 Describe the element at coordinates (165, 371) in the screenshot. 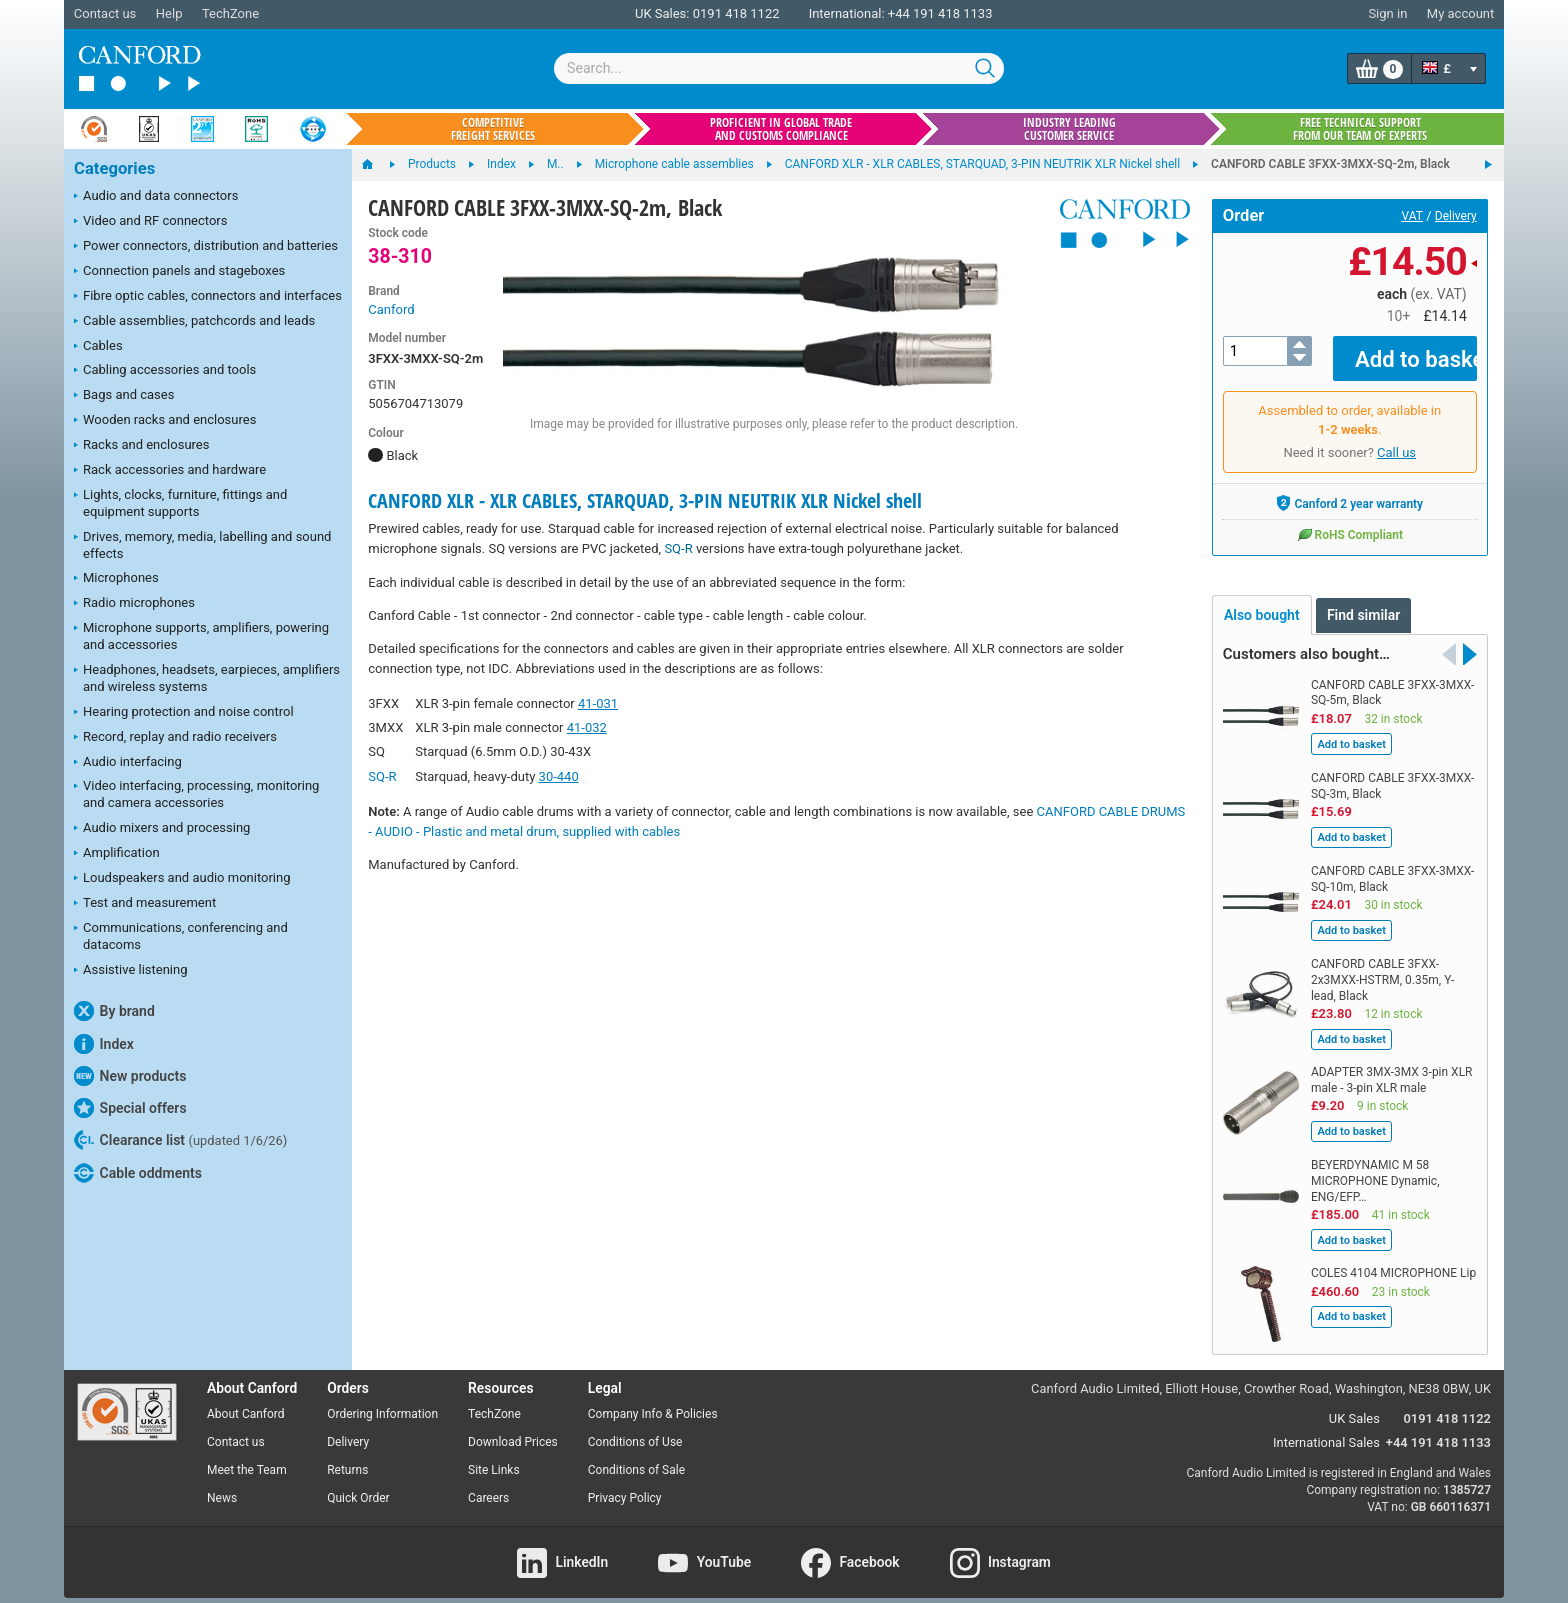

I see `Cabling accessories and tools` at that location.